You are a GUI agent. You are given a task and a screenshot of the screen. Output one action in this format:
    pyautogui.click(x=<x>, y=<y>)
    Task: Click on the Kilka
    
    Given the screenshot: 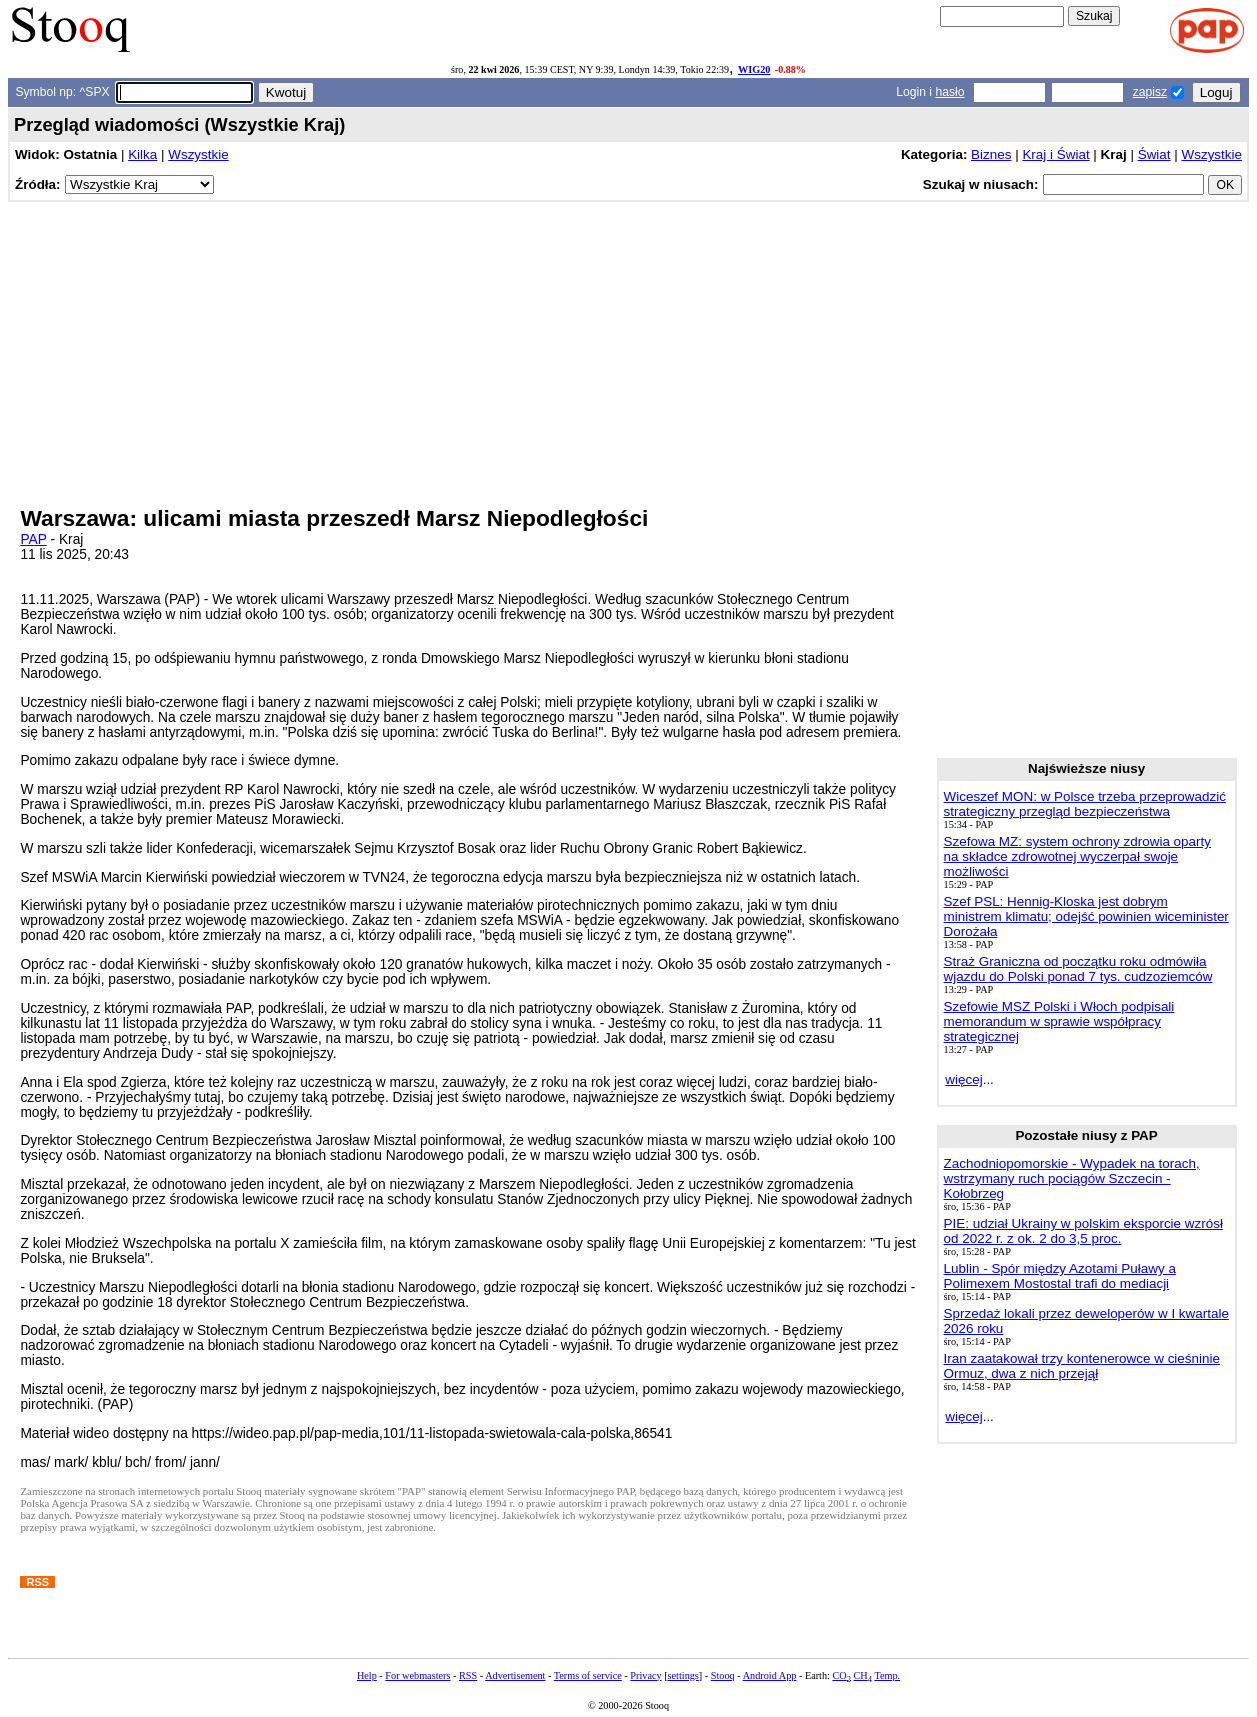 What is the action you would take?
    pyautogui.click(x=142, y=154)
    